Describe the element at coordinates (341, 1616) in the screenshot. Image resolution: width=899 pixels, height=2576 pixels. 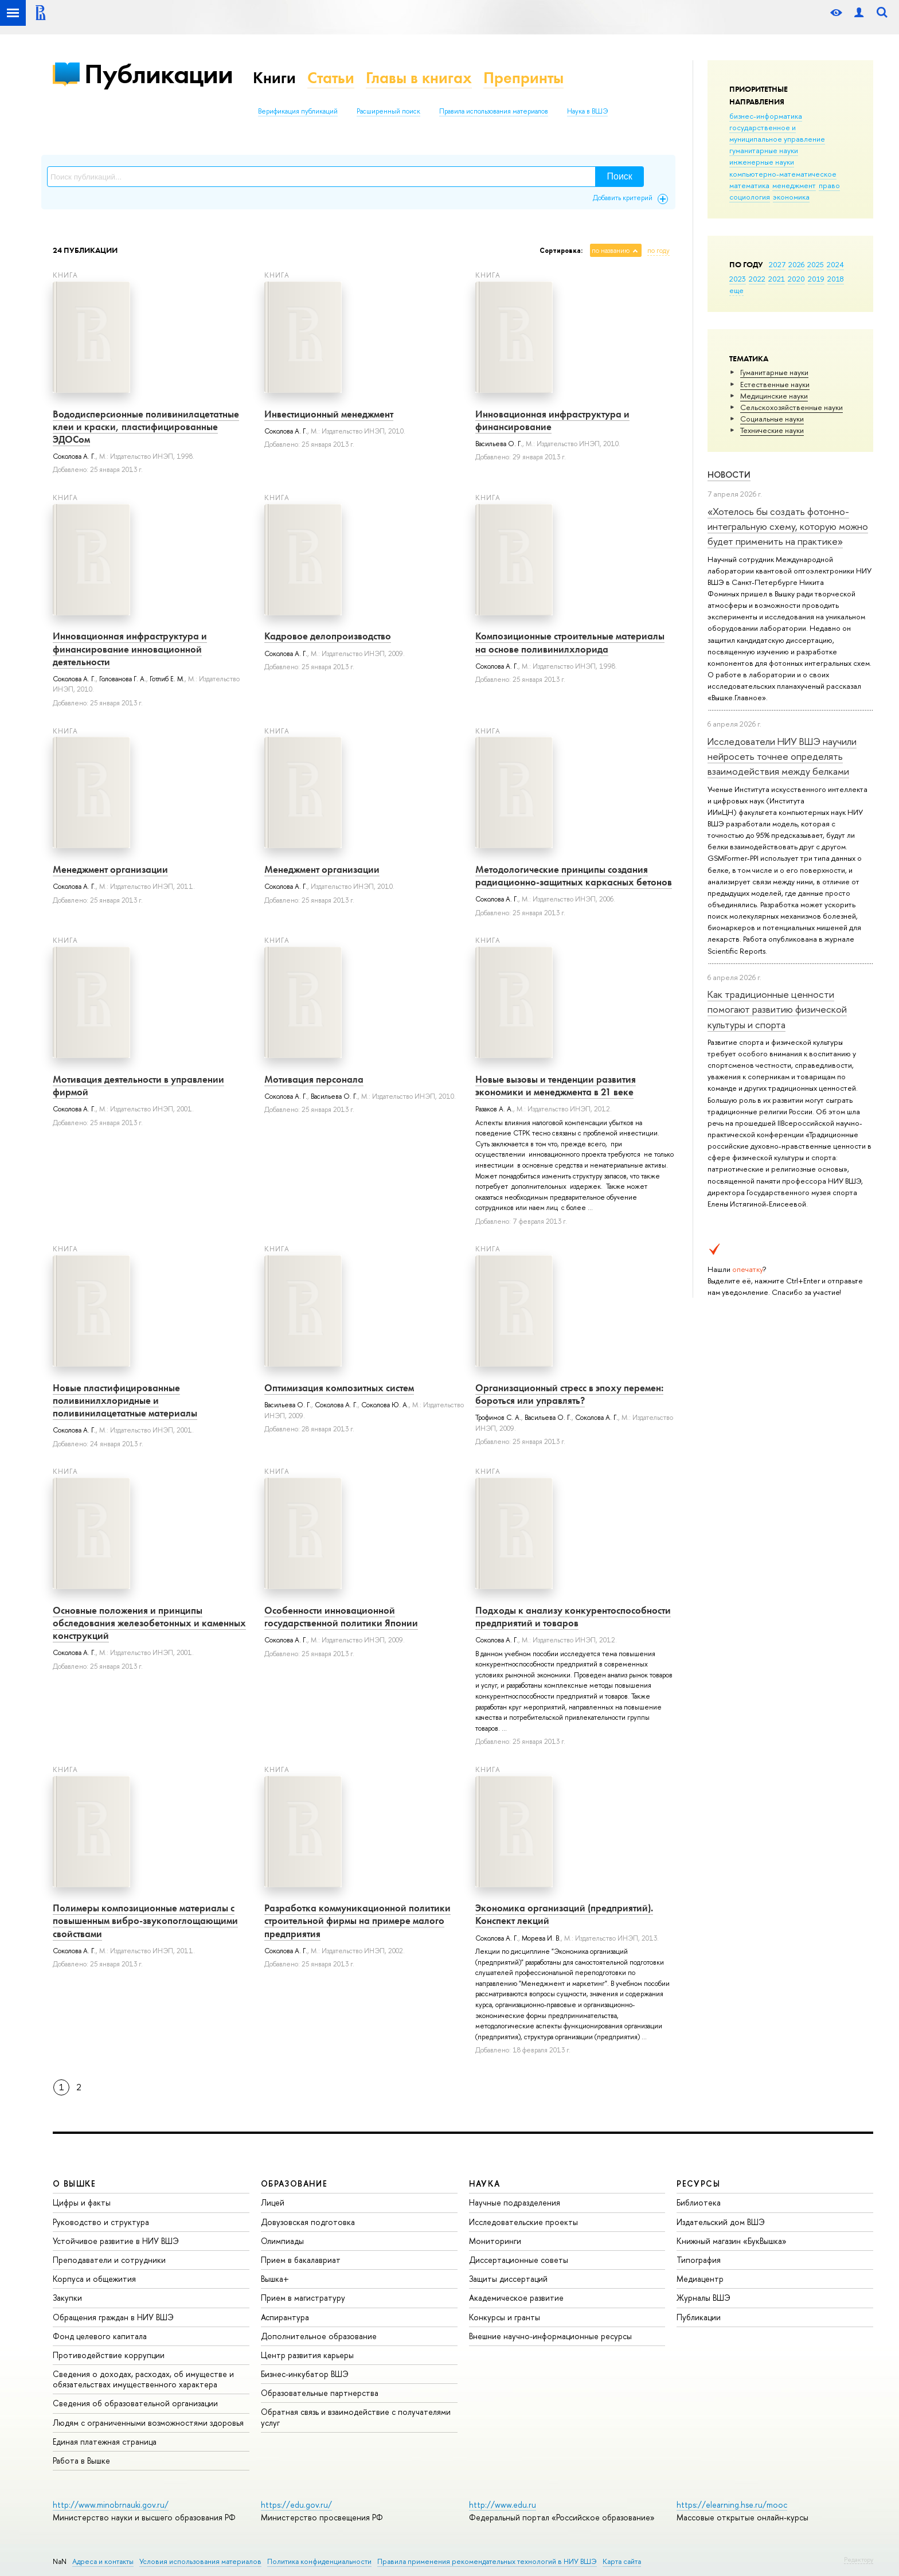
I see `Особенности инновационной государственной политики Японии` at that location.